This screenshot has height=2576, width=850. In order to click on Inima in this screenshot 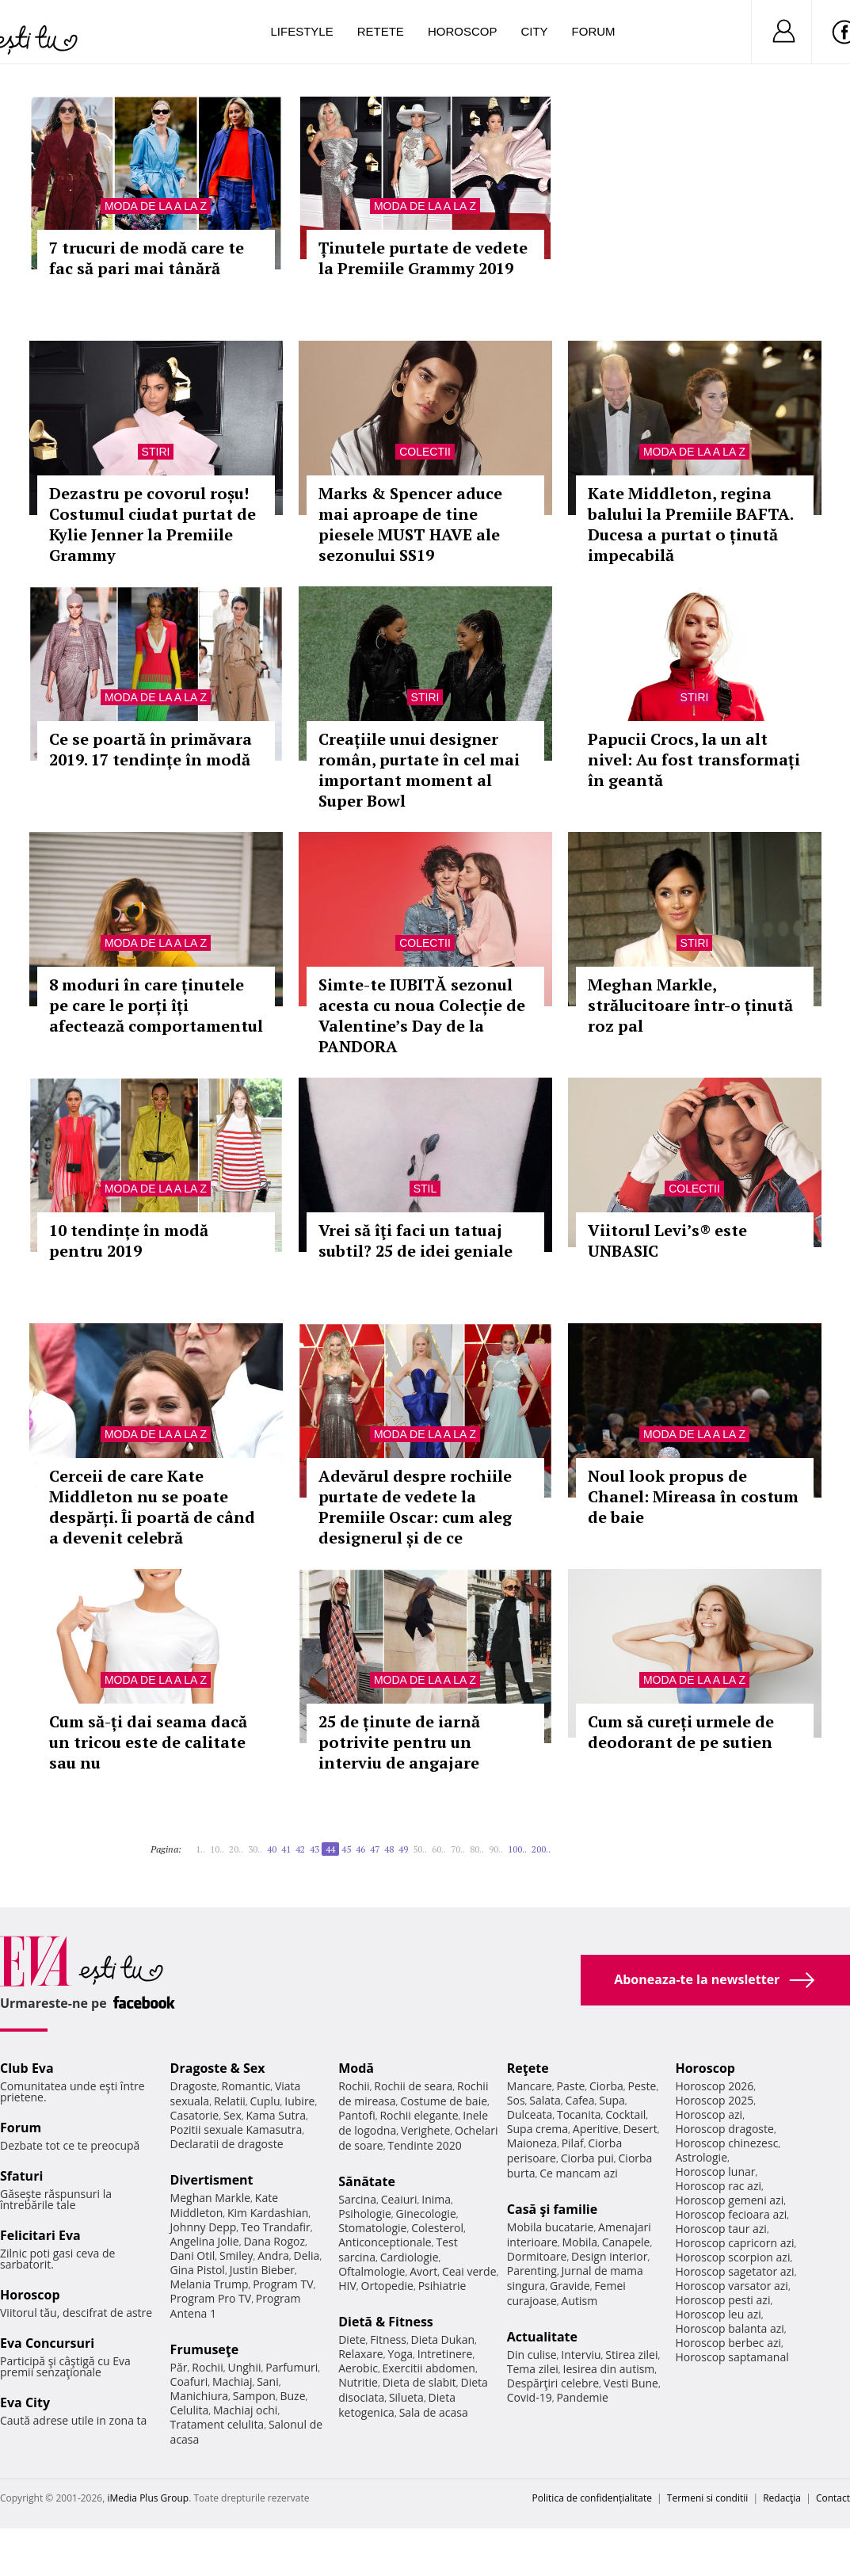, I will do `click(436, 2199)`.